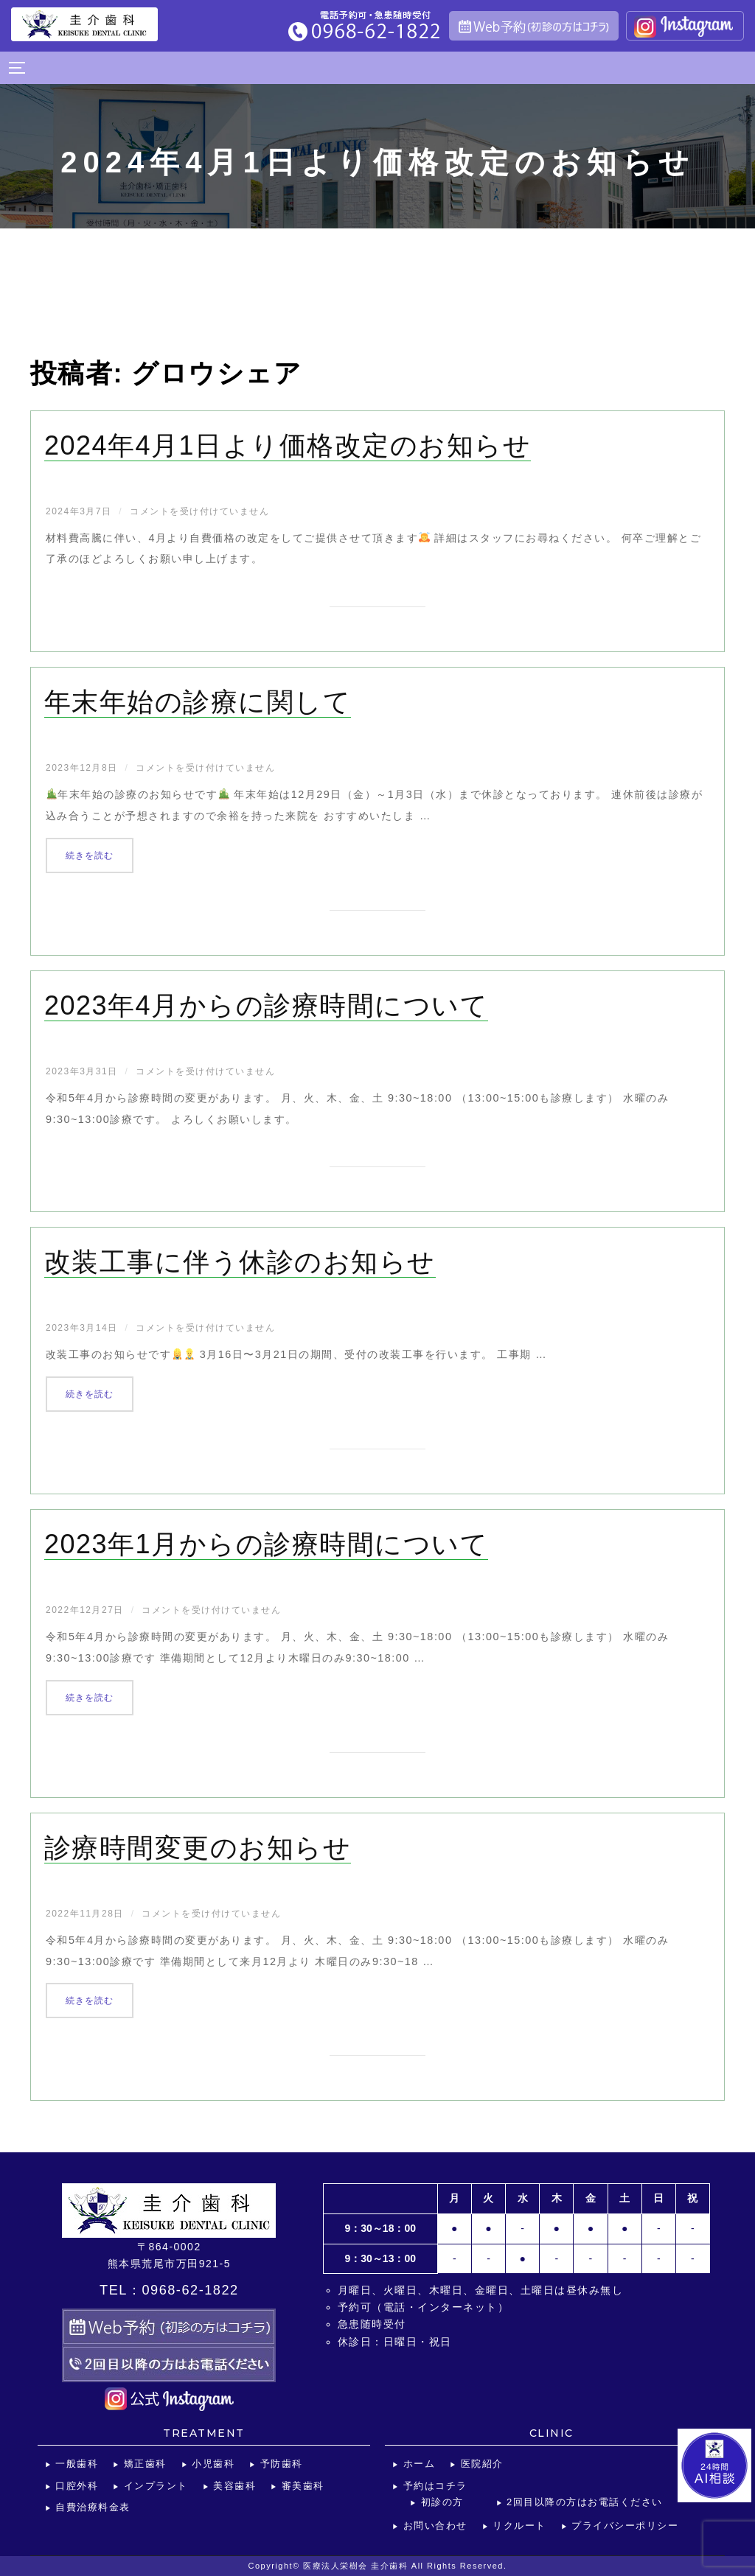 This screenshot has height=2576, width=755. What do you see at coordinates (482, 2463) in the screenshot?
I see `医院紹介` at bounding box center [482, 2463].